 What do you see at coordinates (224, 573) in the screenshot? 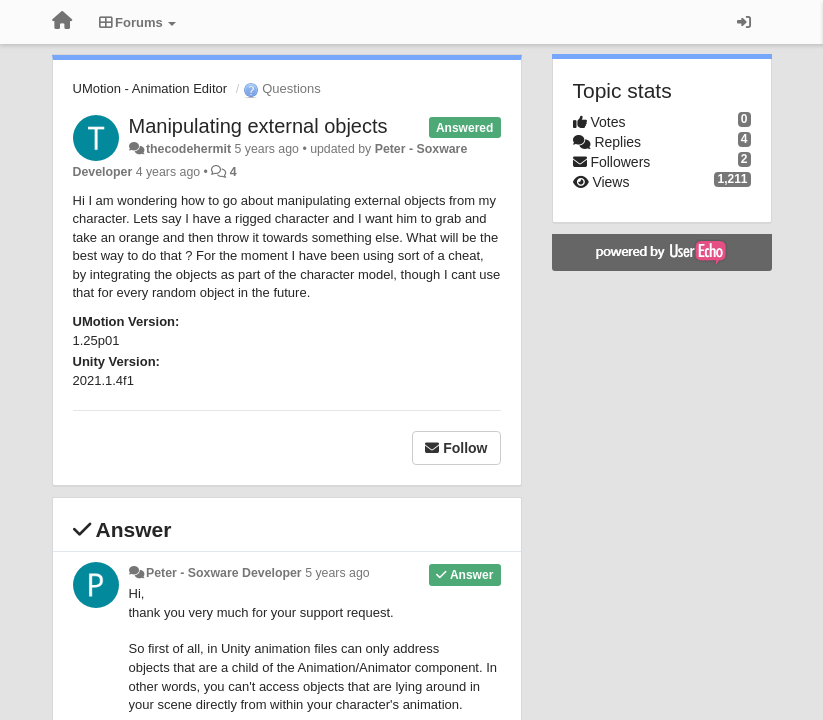
I see `Peter - Soxware Developer` at bounding box center [224, 573].